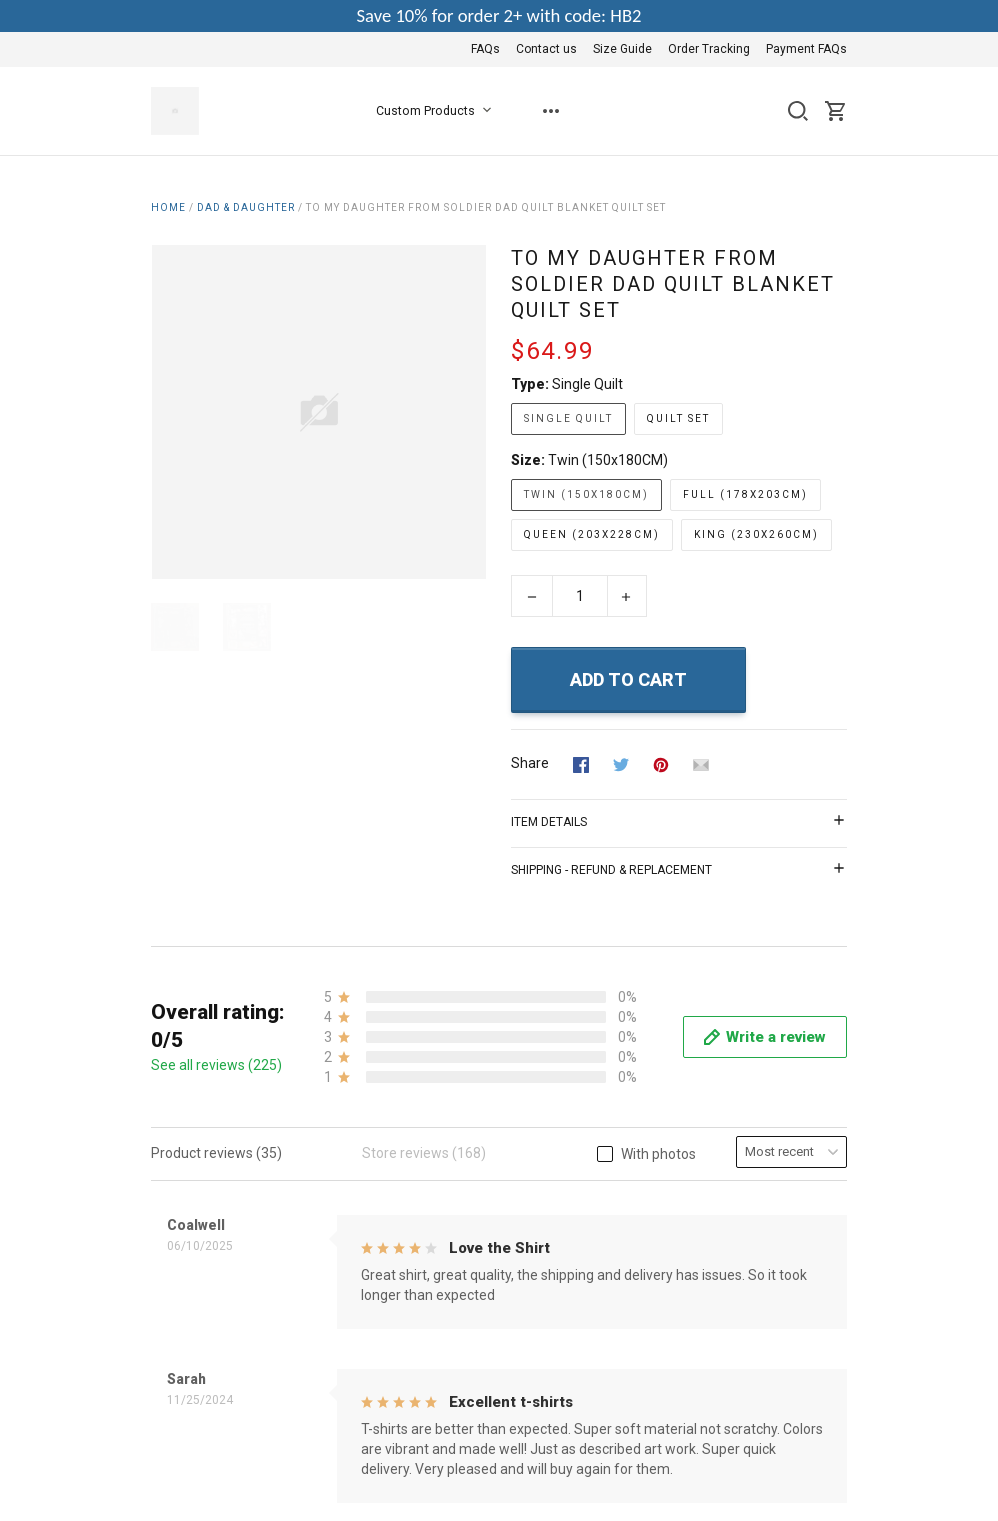  What do you see at coordinates (709, 49) in the screenshot?
I see `Order Tracking` at bounding box center [709, 49].